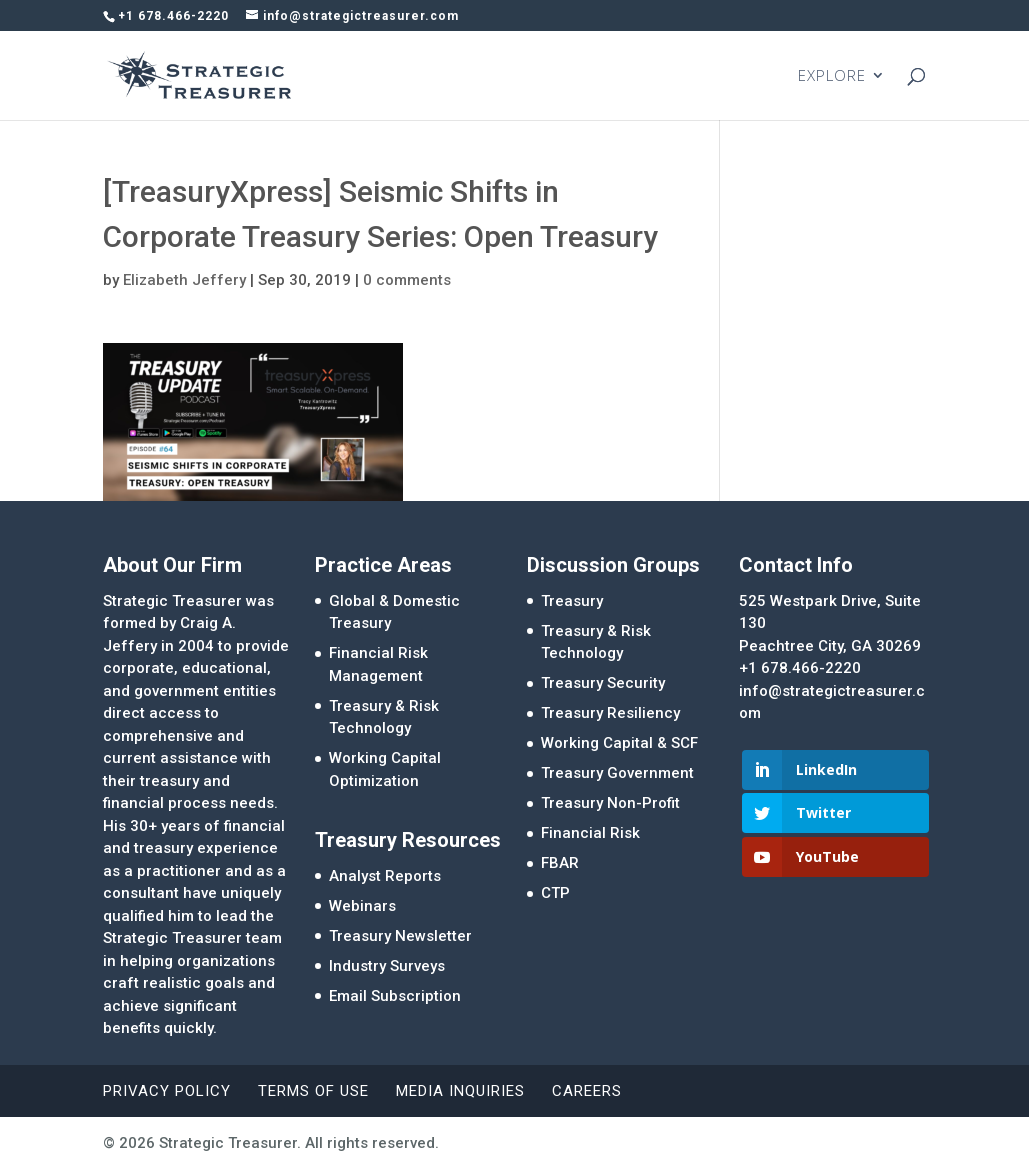 The image size is (1029, 1170). Describe the element at coordinates (610, 803) in the screenshot. I see `Treasury Non-Profit` at that location.